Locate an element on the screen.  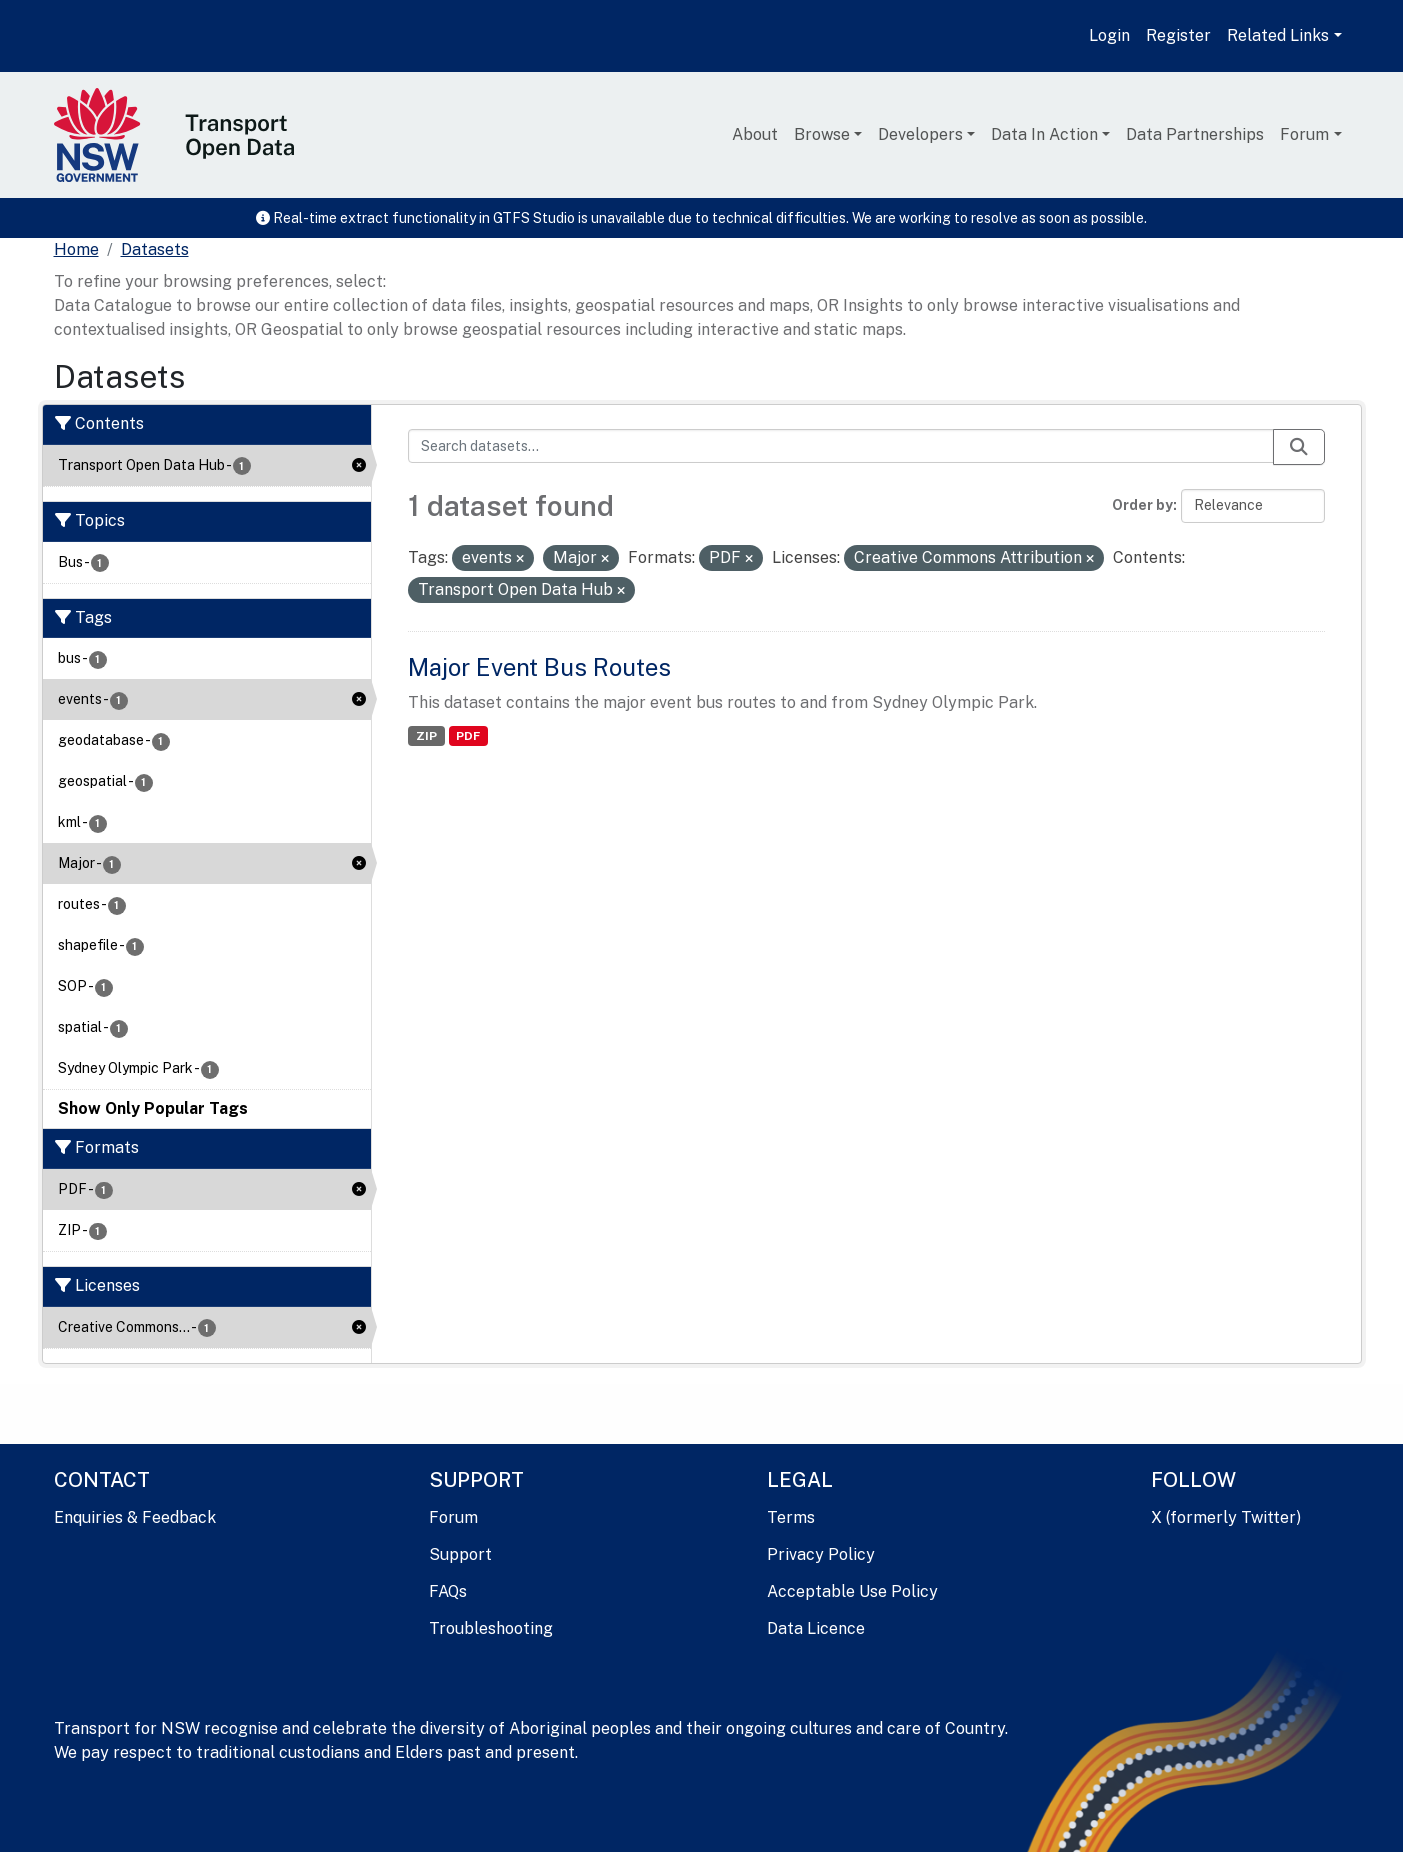
FAQs is located at coordinates (448, 1591).